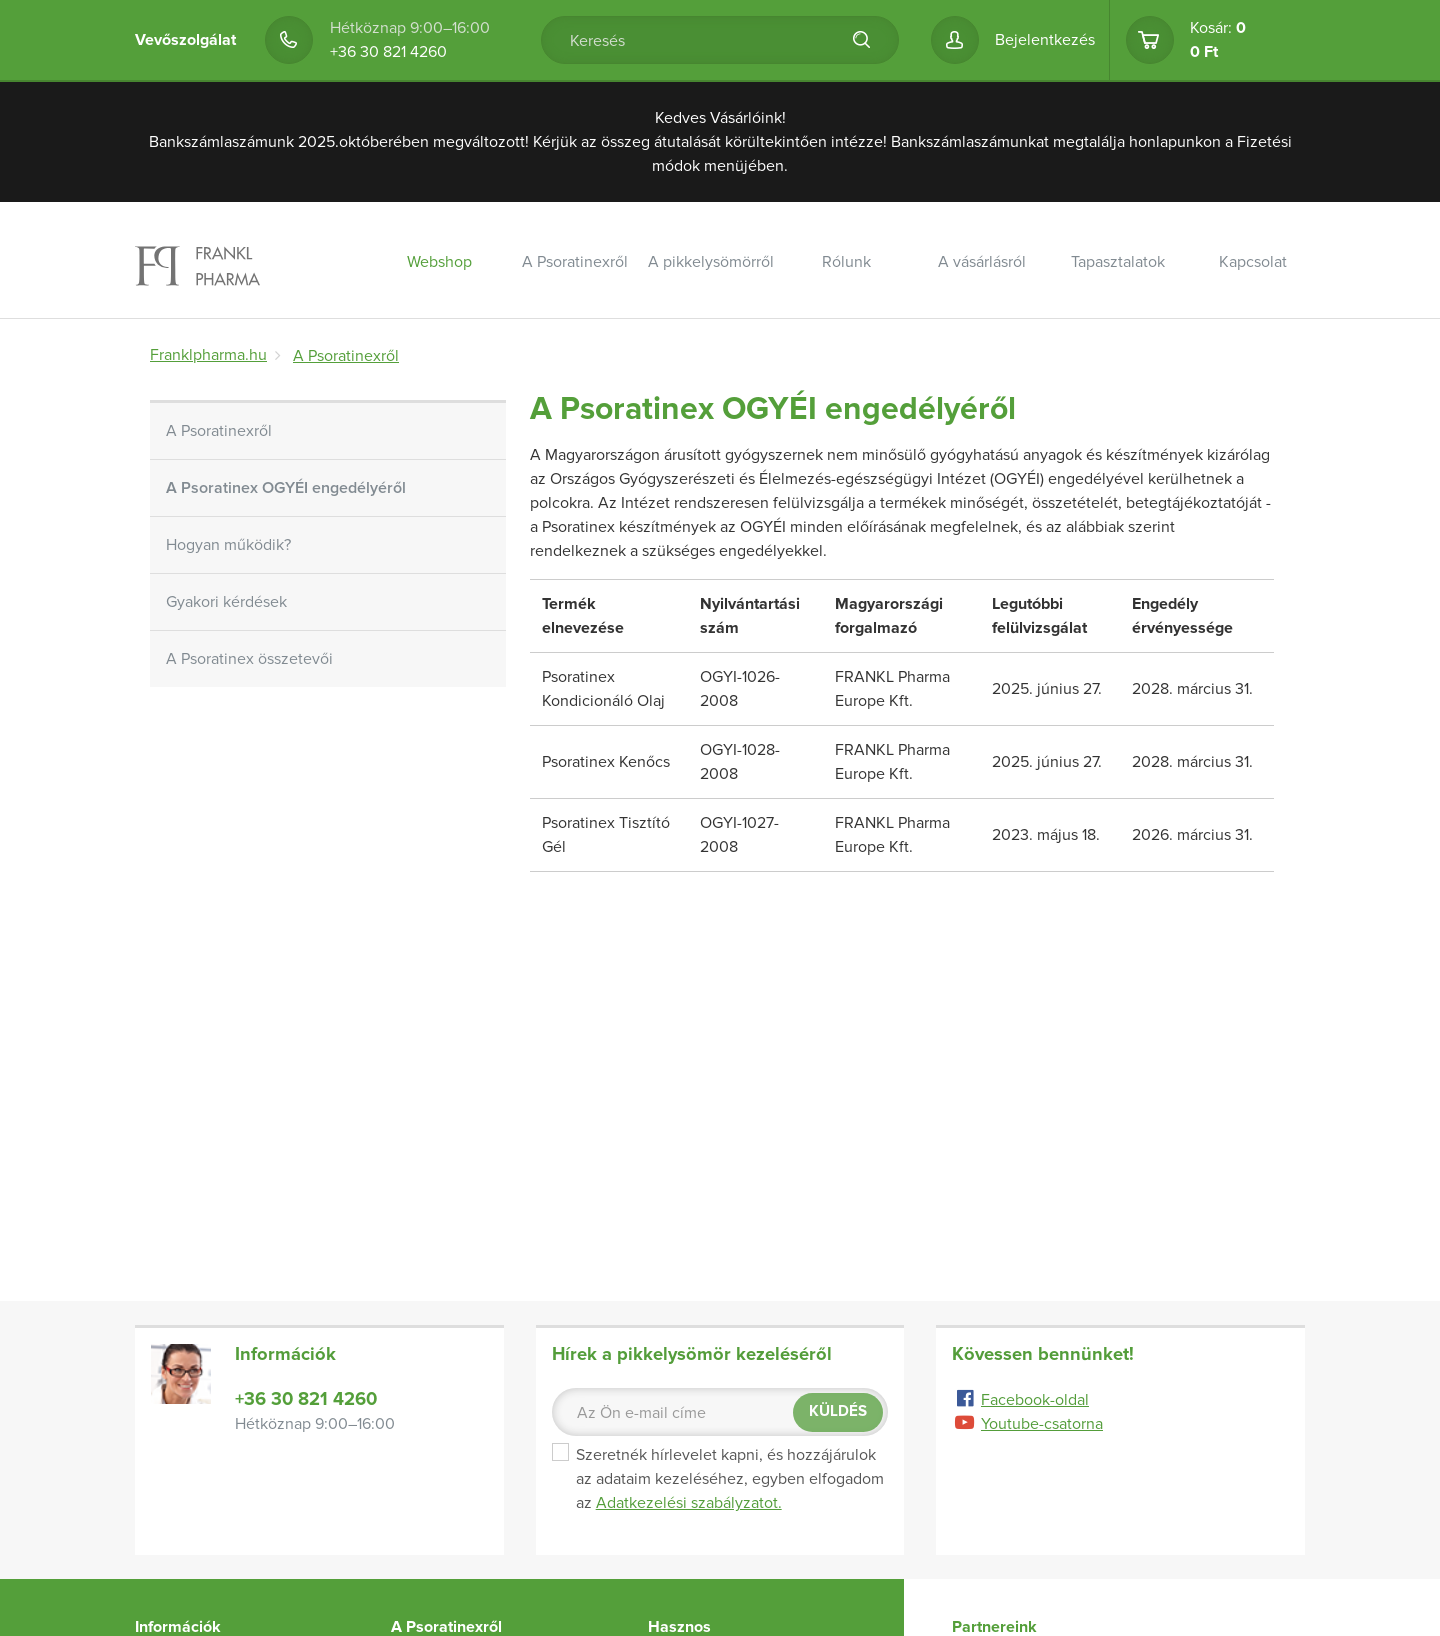 The width and height of the screenshot is (1440, 1636). What do you see at coordinates (286, 488) in the screenshot?
I see `A Psoratinex OGYÉI engedélyéről` at bounding box center [286, 488].